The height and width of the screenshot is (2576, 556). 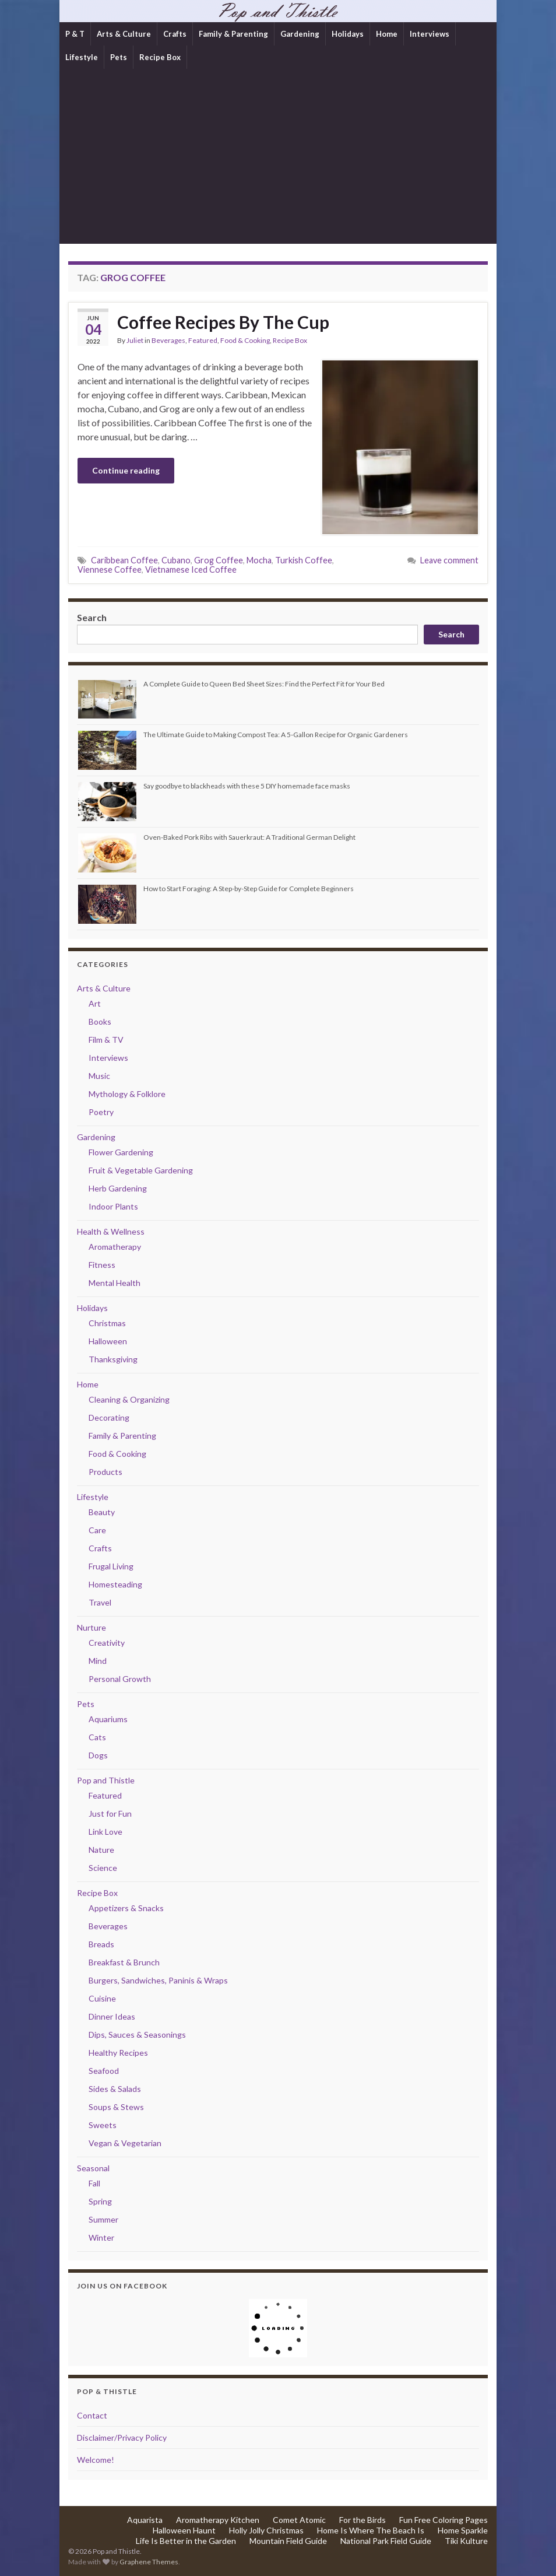 I want to click on Soups & Stews, so click(x=116, y=2107).